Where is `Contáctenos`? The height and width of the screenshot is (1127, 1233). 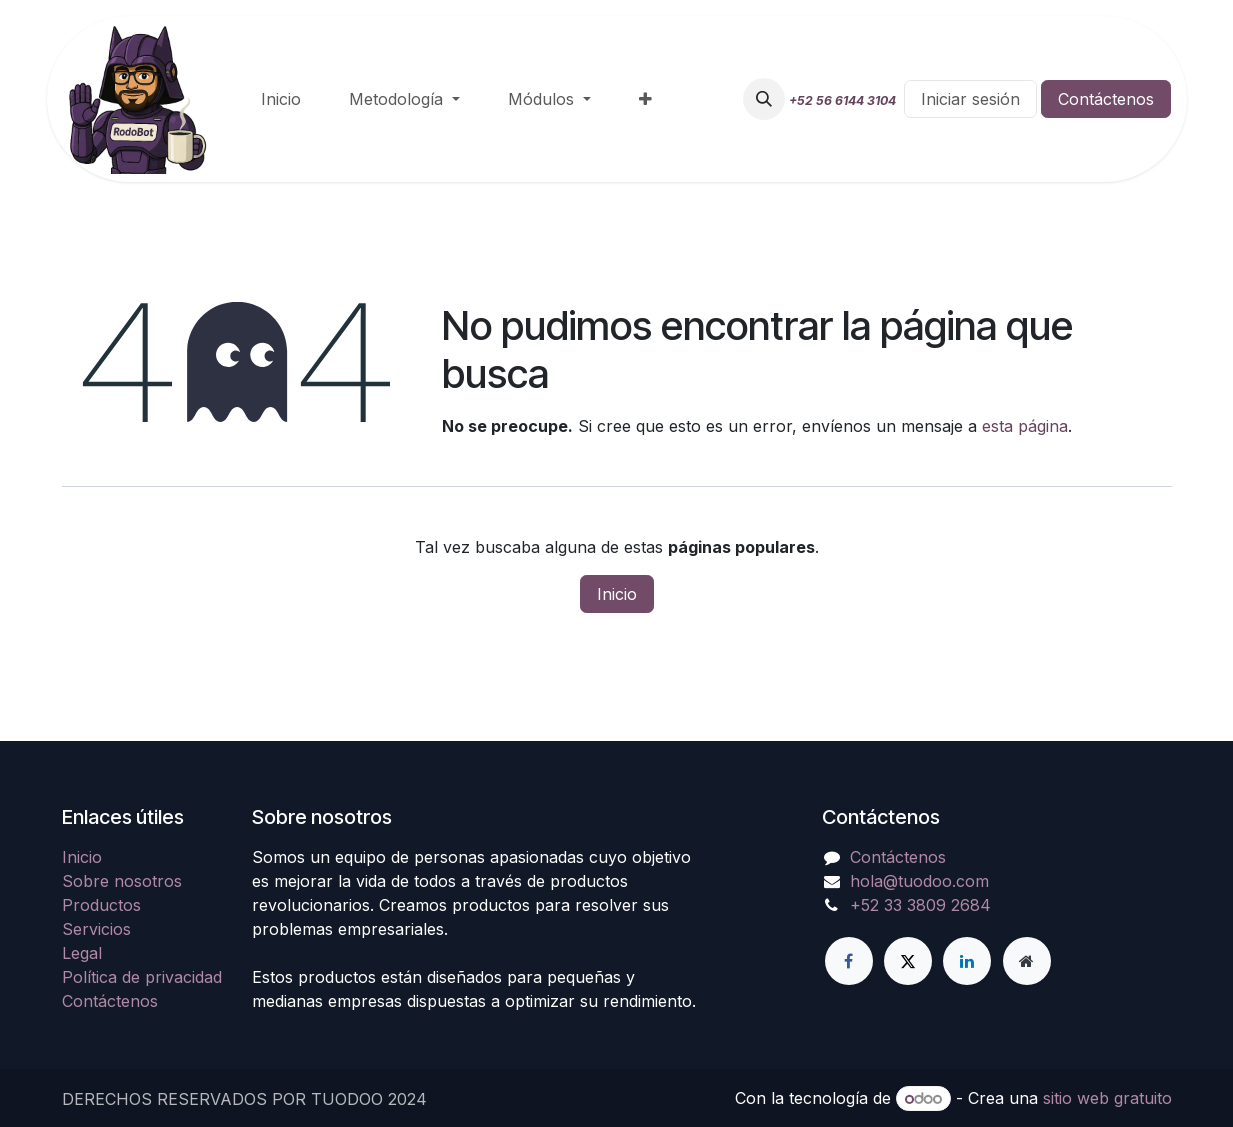 Contáctenos is located at coordinates (1106, 99).